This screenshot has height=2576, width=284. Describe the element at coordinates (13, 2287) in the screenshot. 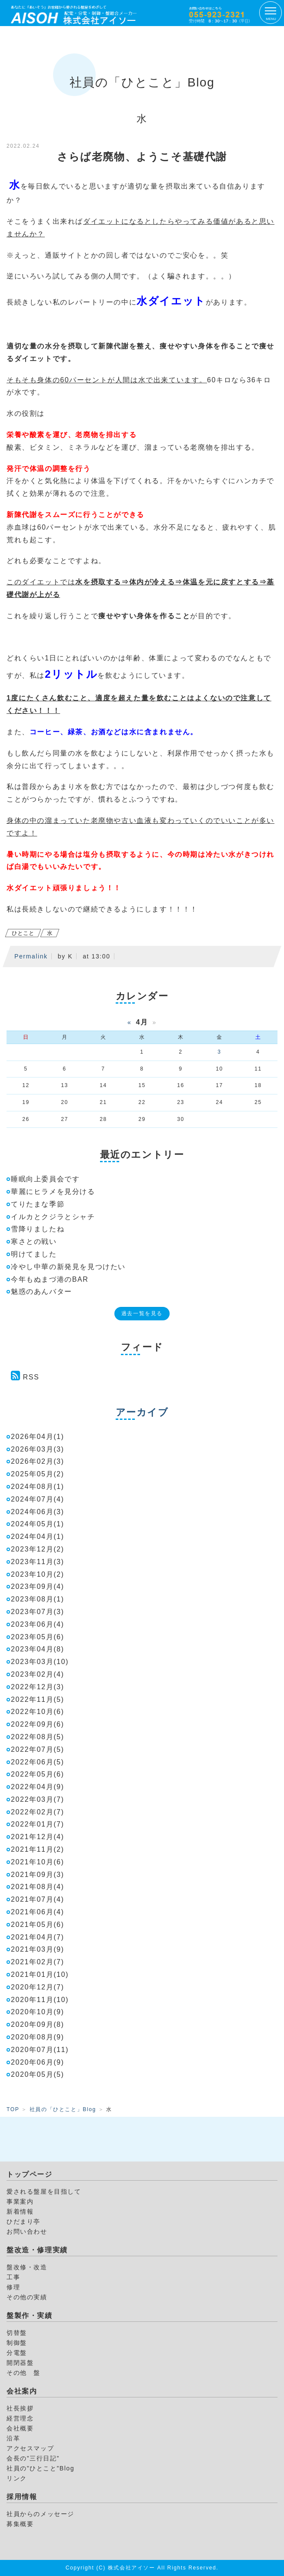

I see `修理` at that location.